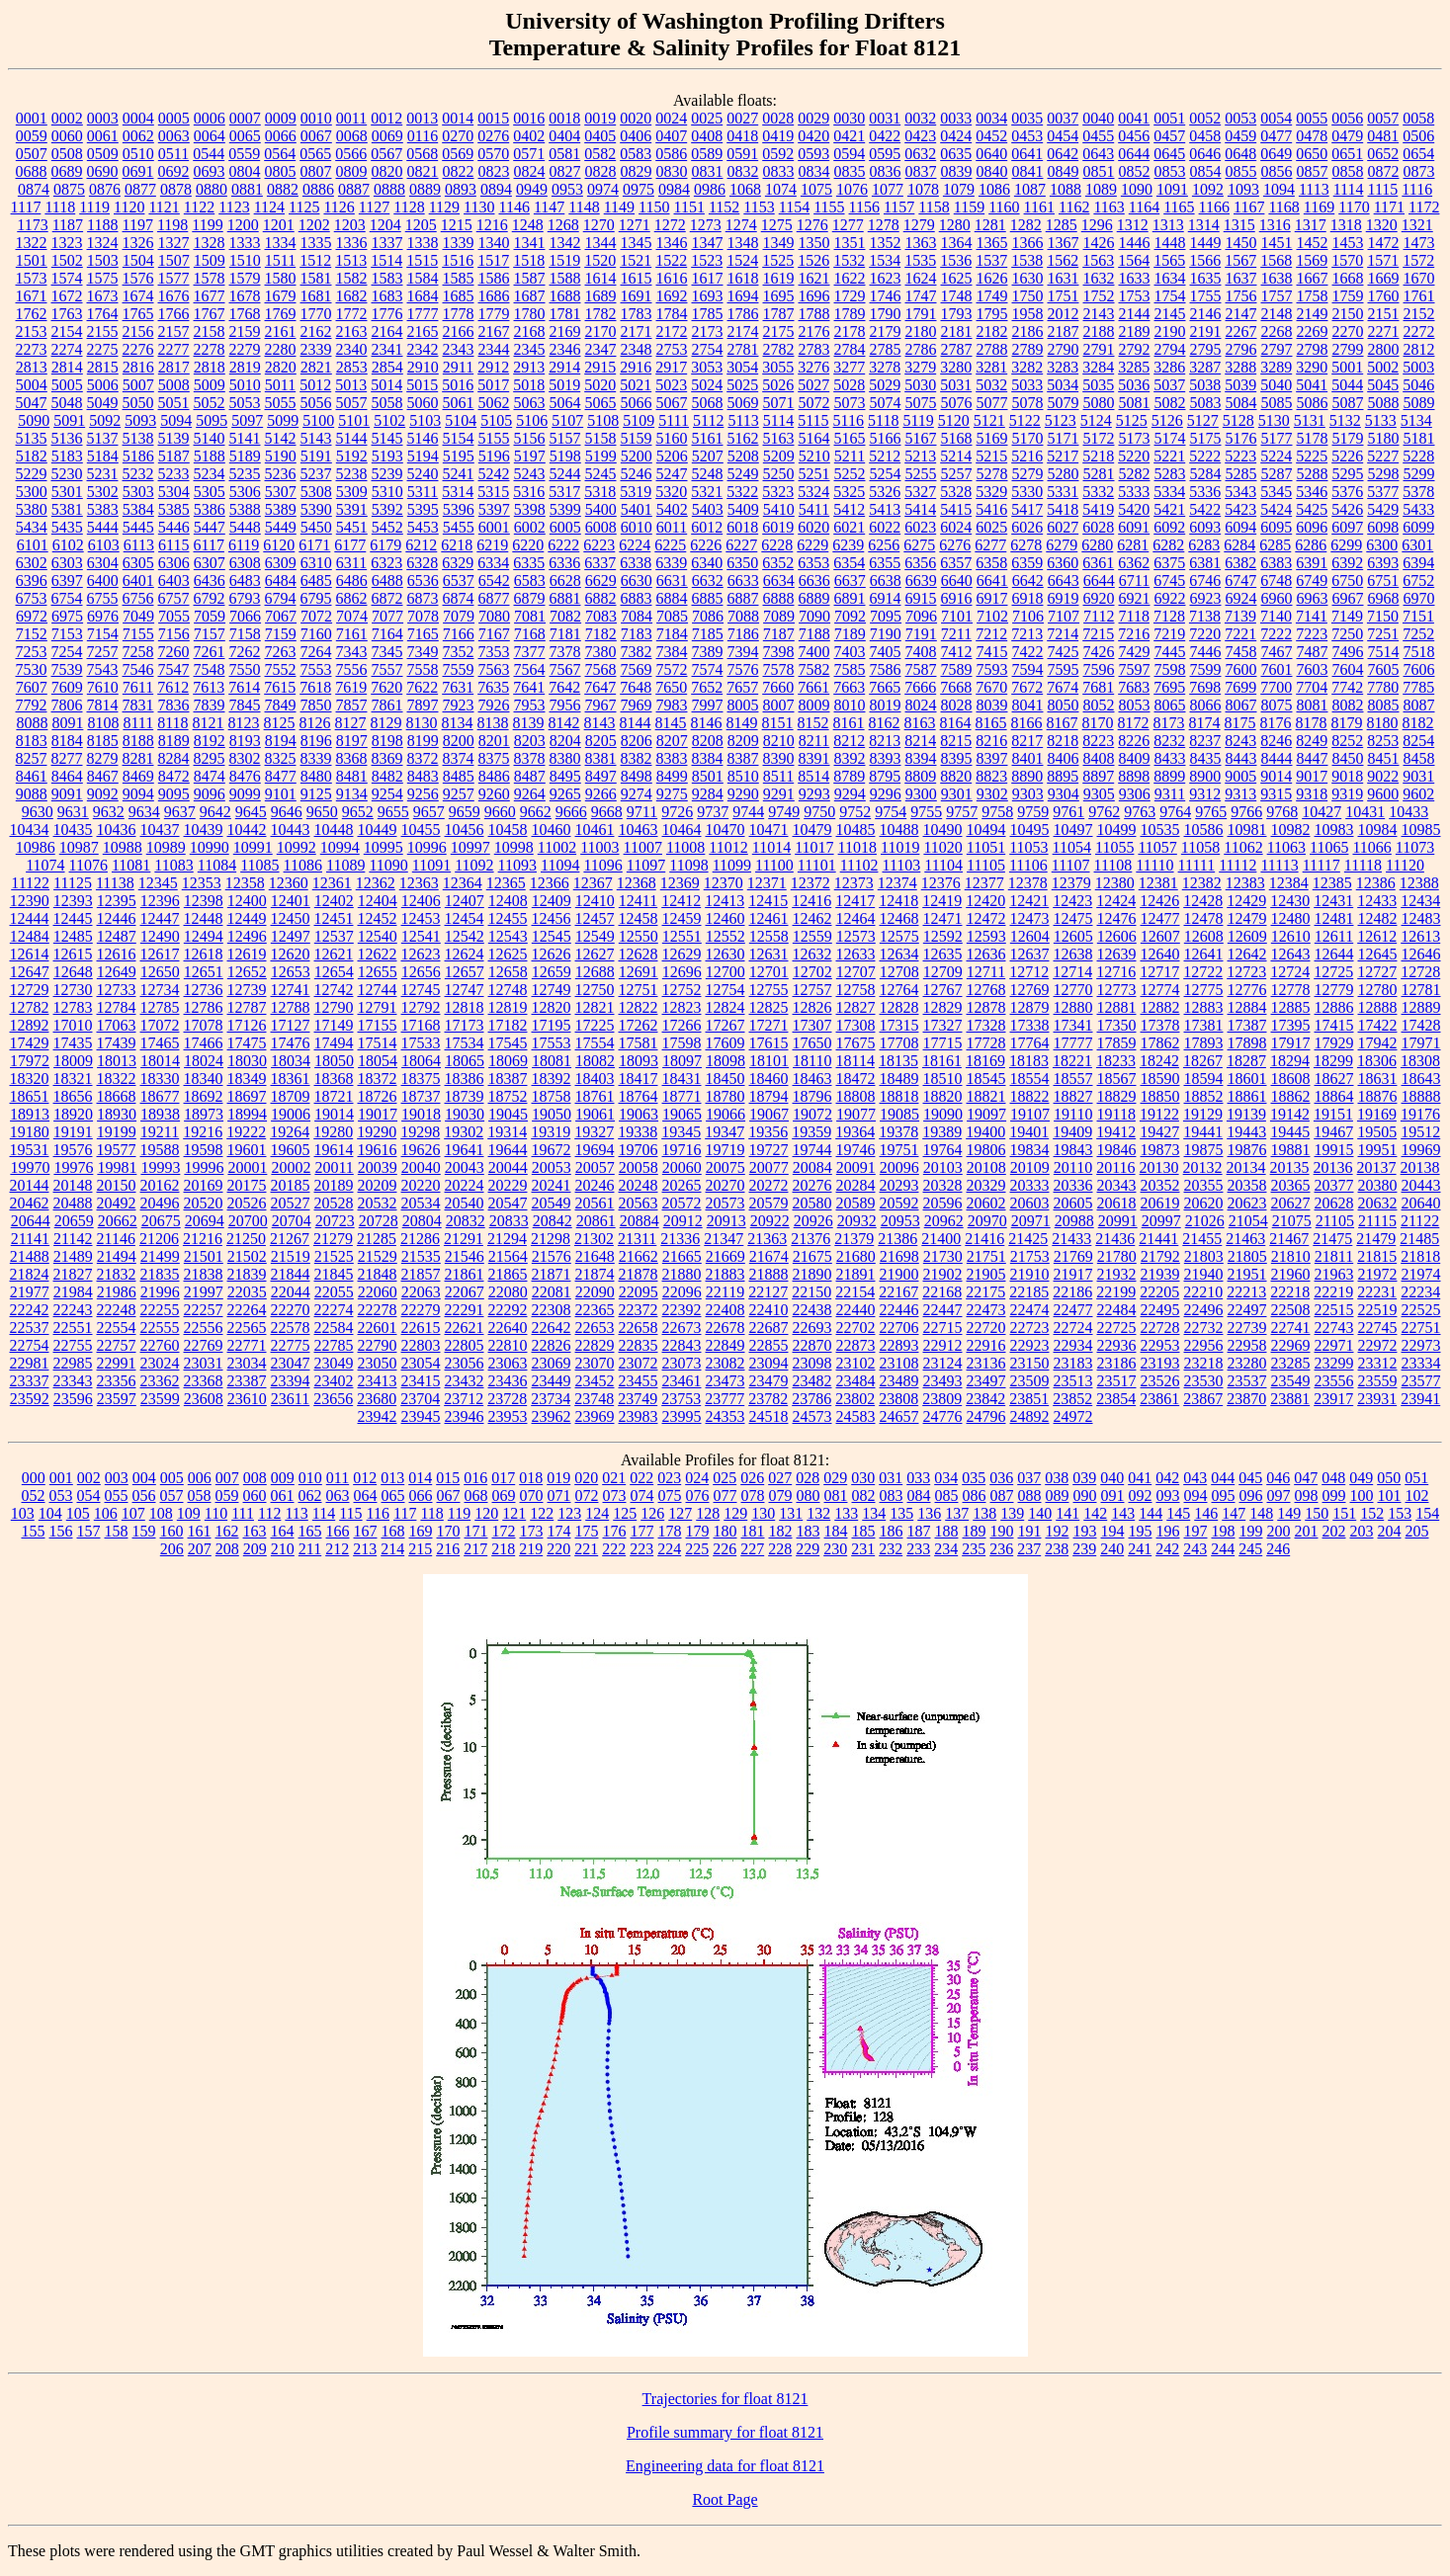  What do you see at coordinates (1420, 936) in the screenshot?
I see `12613` at bounding box center [1420, 936].